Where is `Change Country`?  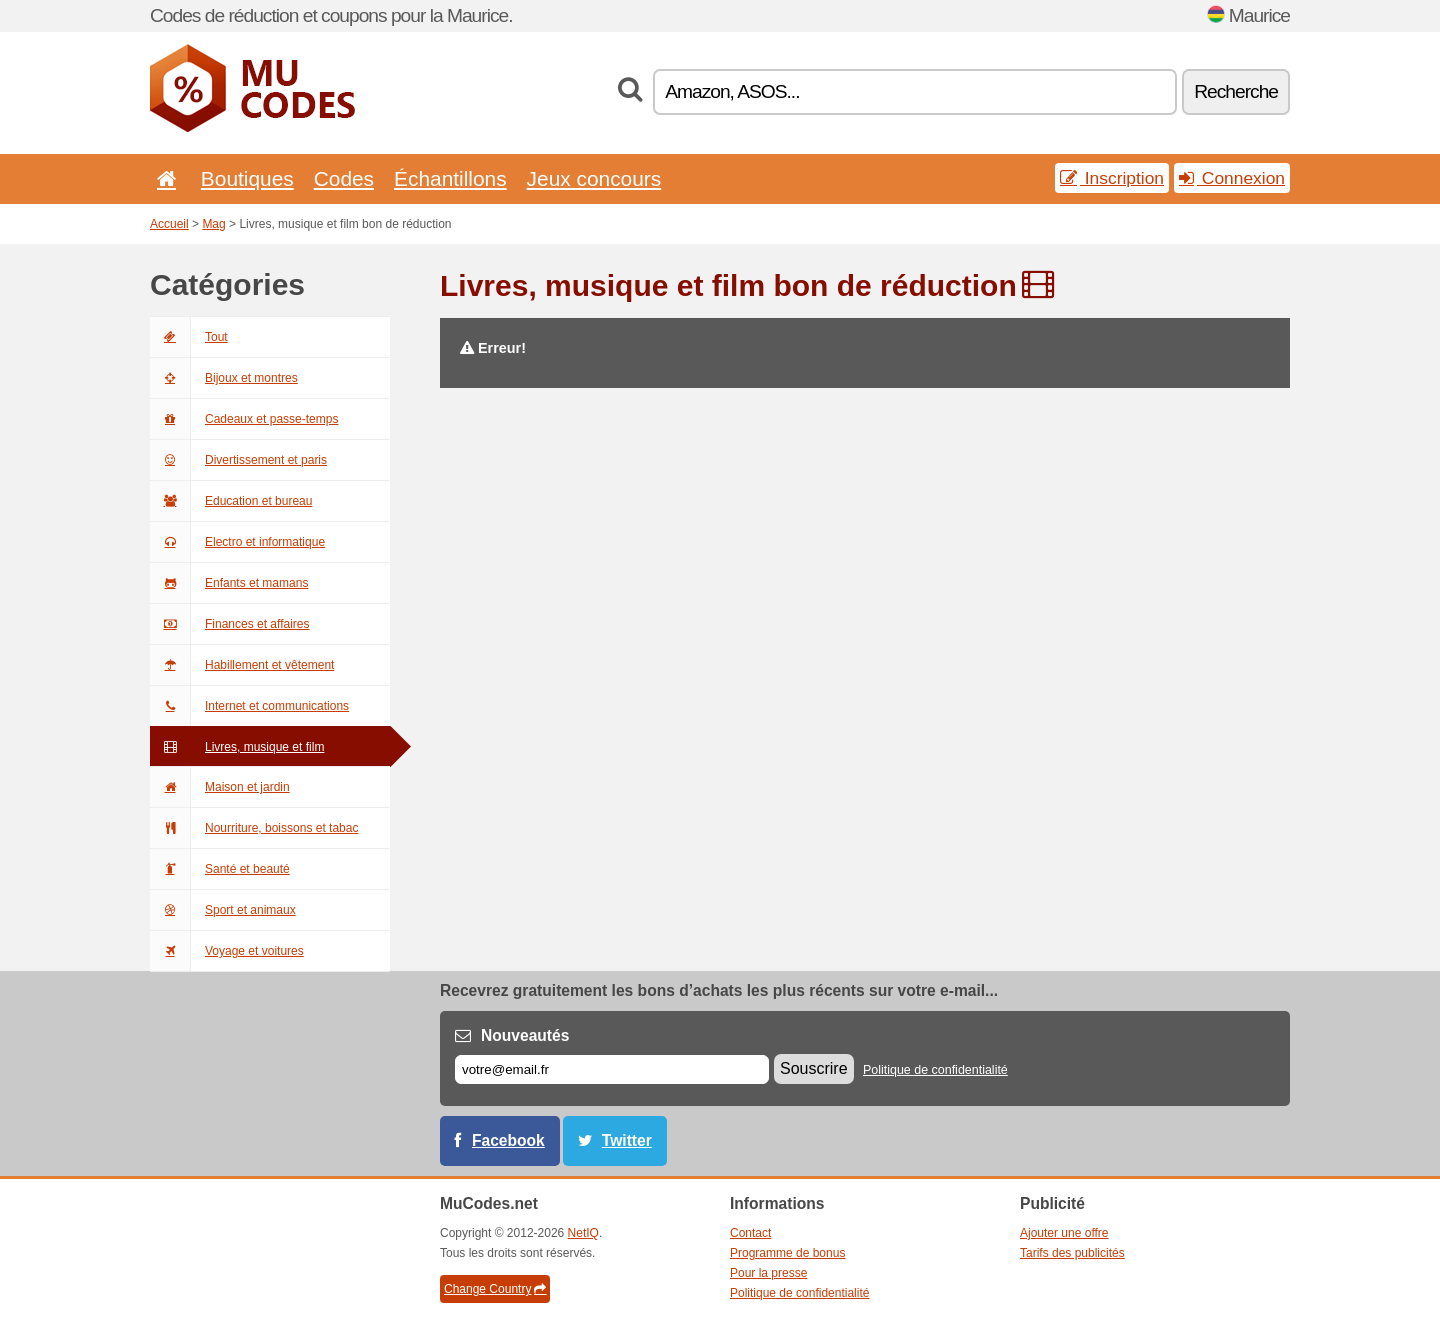
Change Country is located at coordinates (495, 1289).